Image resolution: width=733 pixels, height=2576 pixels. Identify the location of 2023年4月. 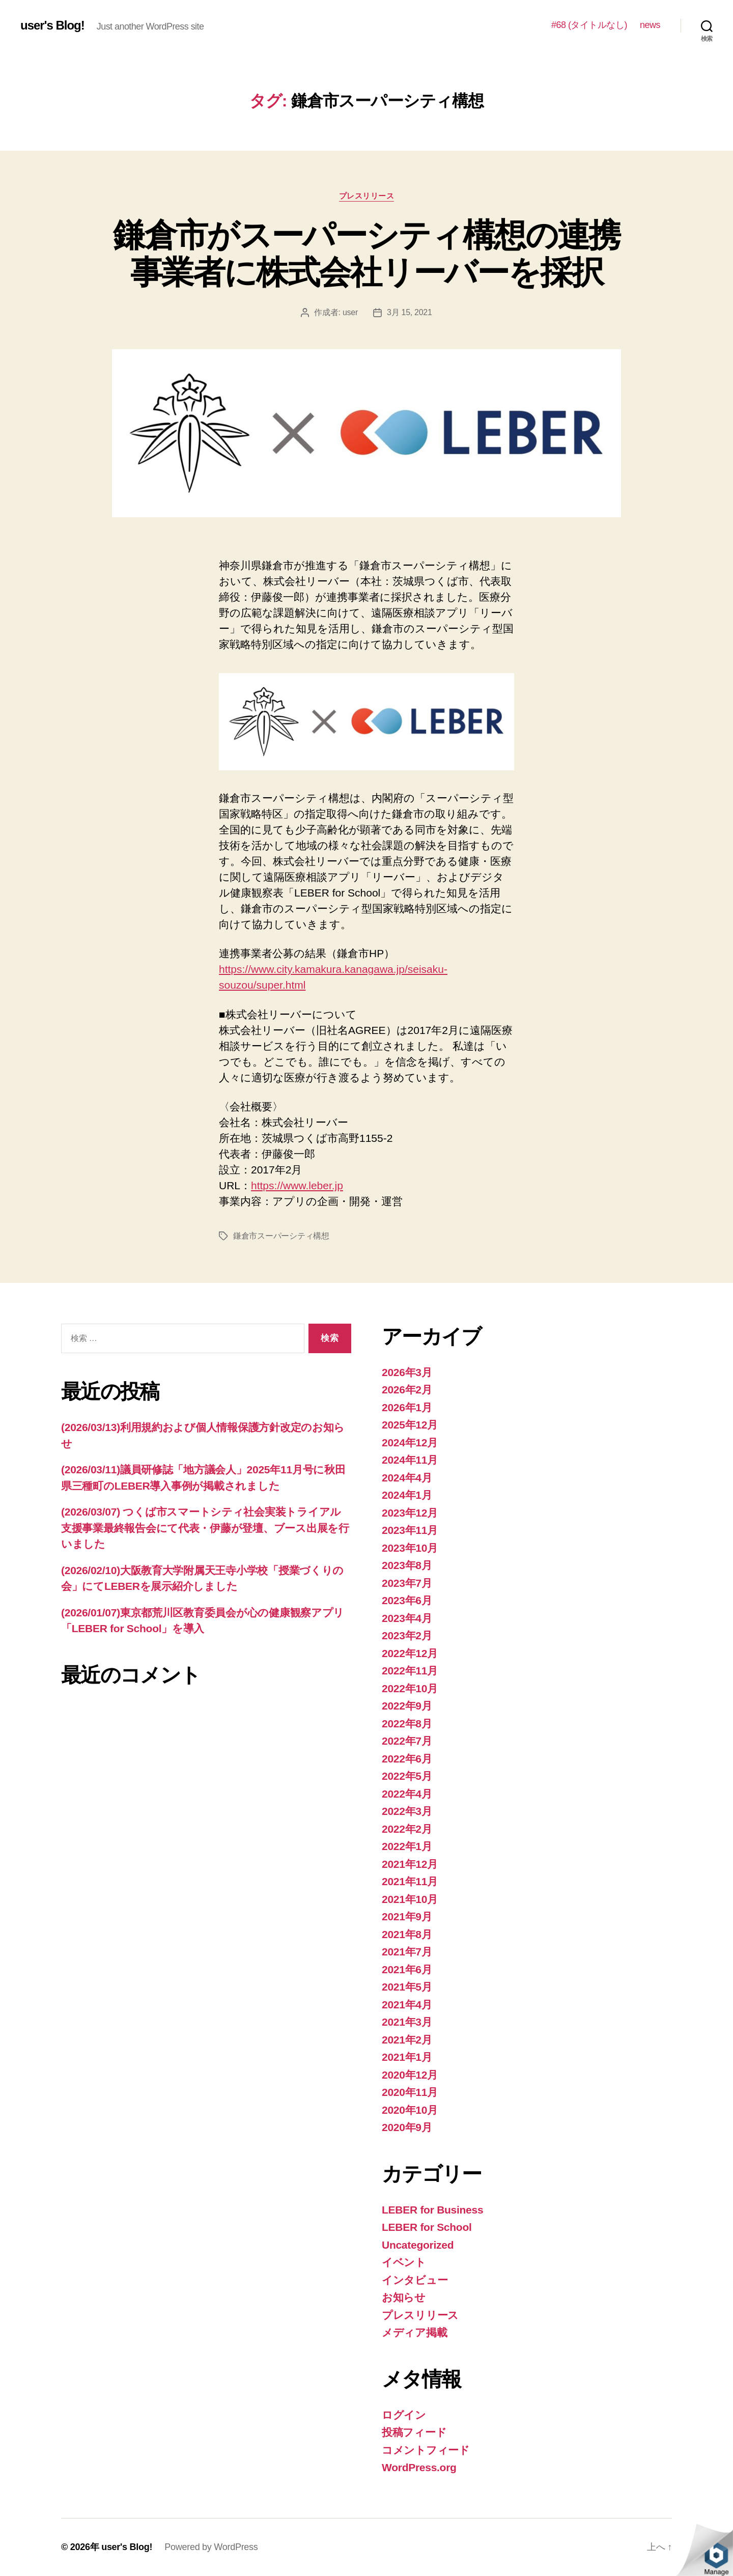
(407, 1618).